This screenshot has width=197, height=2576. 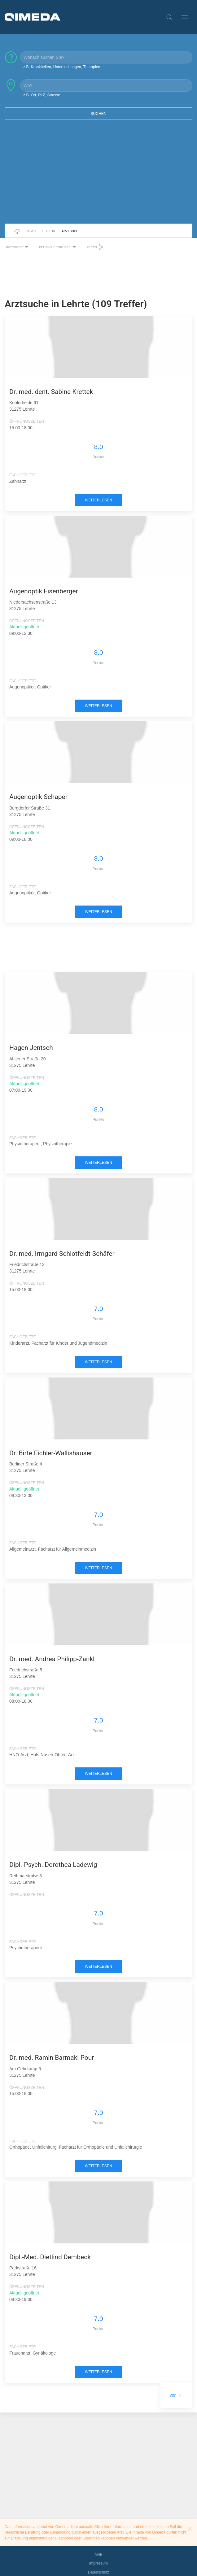 I want to click on z.B. Ort, PLZ, Strasse, so click(x=41, y=95).